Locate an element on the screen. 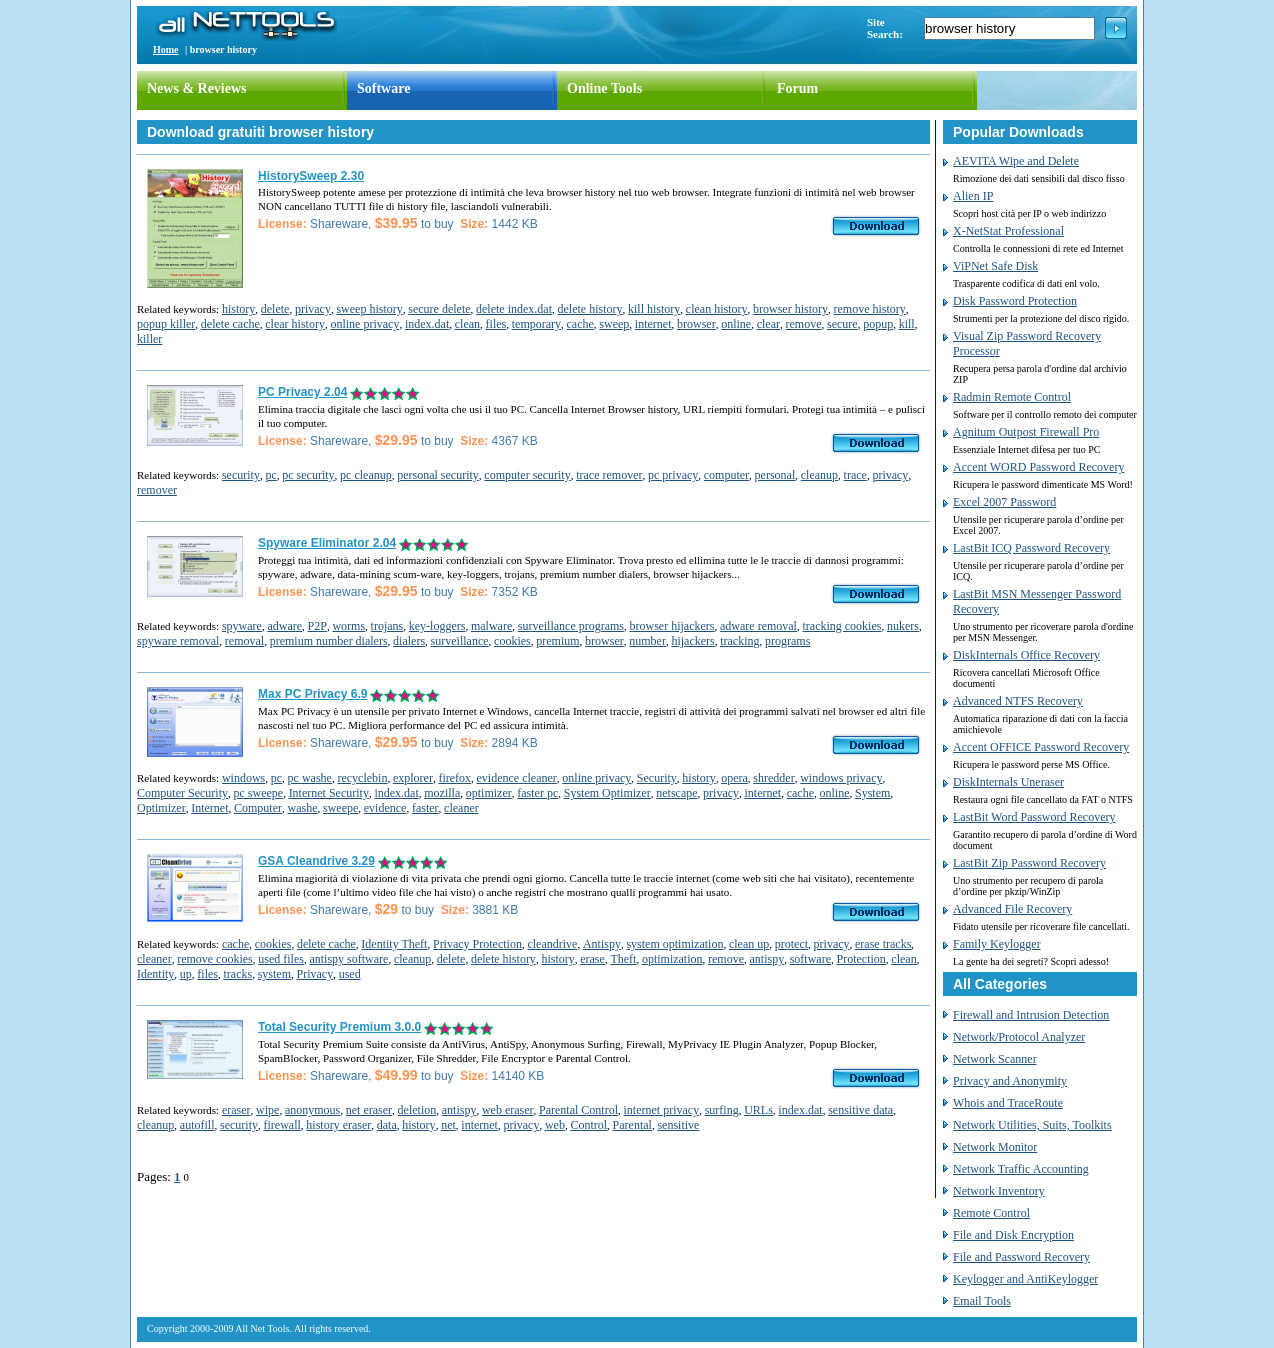 This screenshot has height=1348, width=1274. eraser is located at coordinates (236, 1110).